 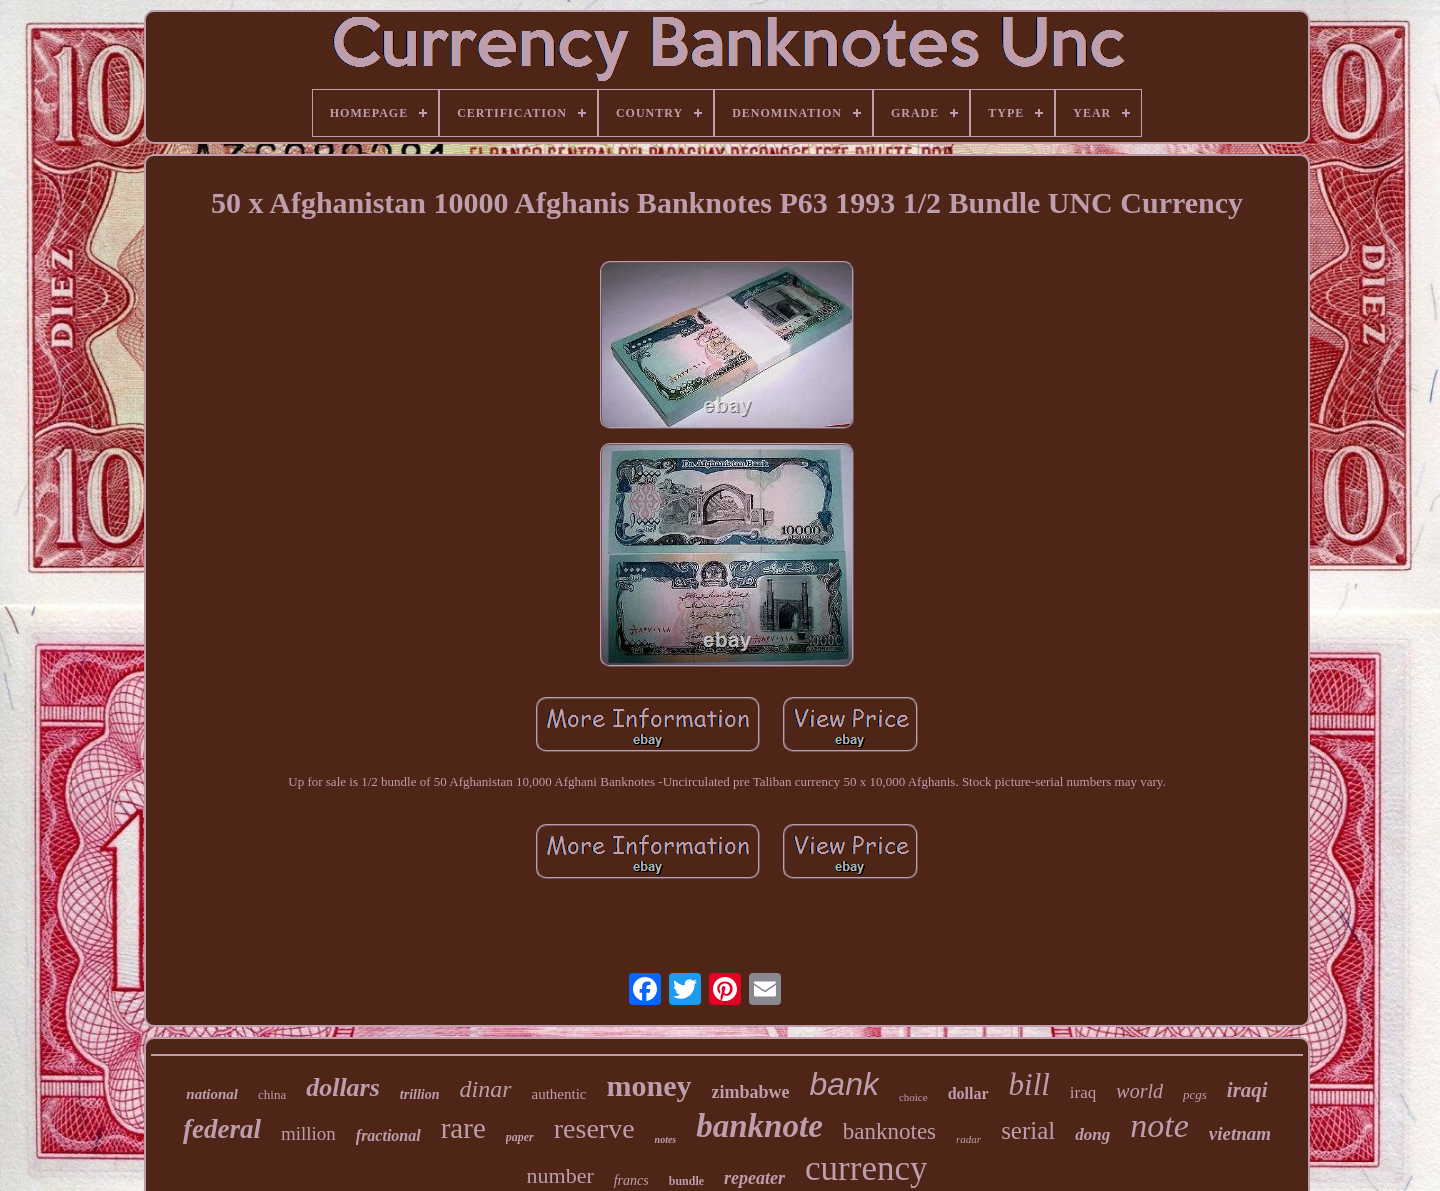 What do you see at coordinates (486, 1089) in the screenshot?
I see `dinar` at bounding box center [486, 1089].